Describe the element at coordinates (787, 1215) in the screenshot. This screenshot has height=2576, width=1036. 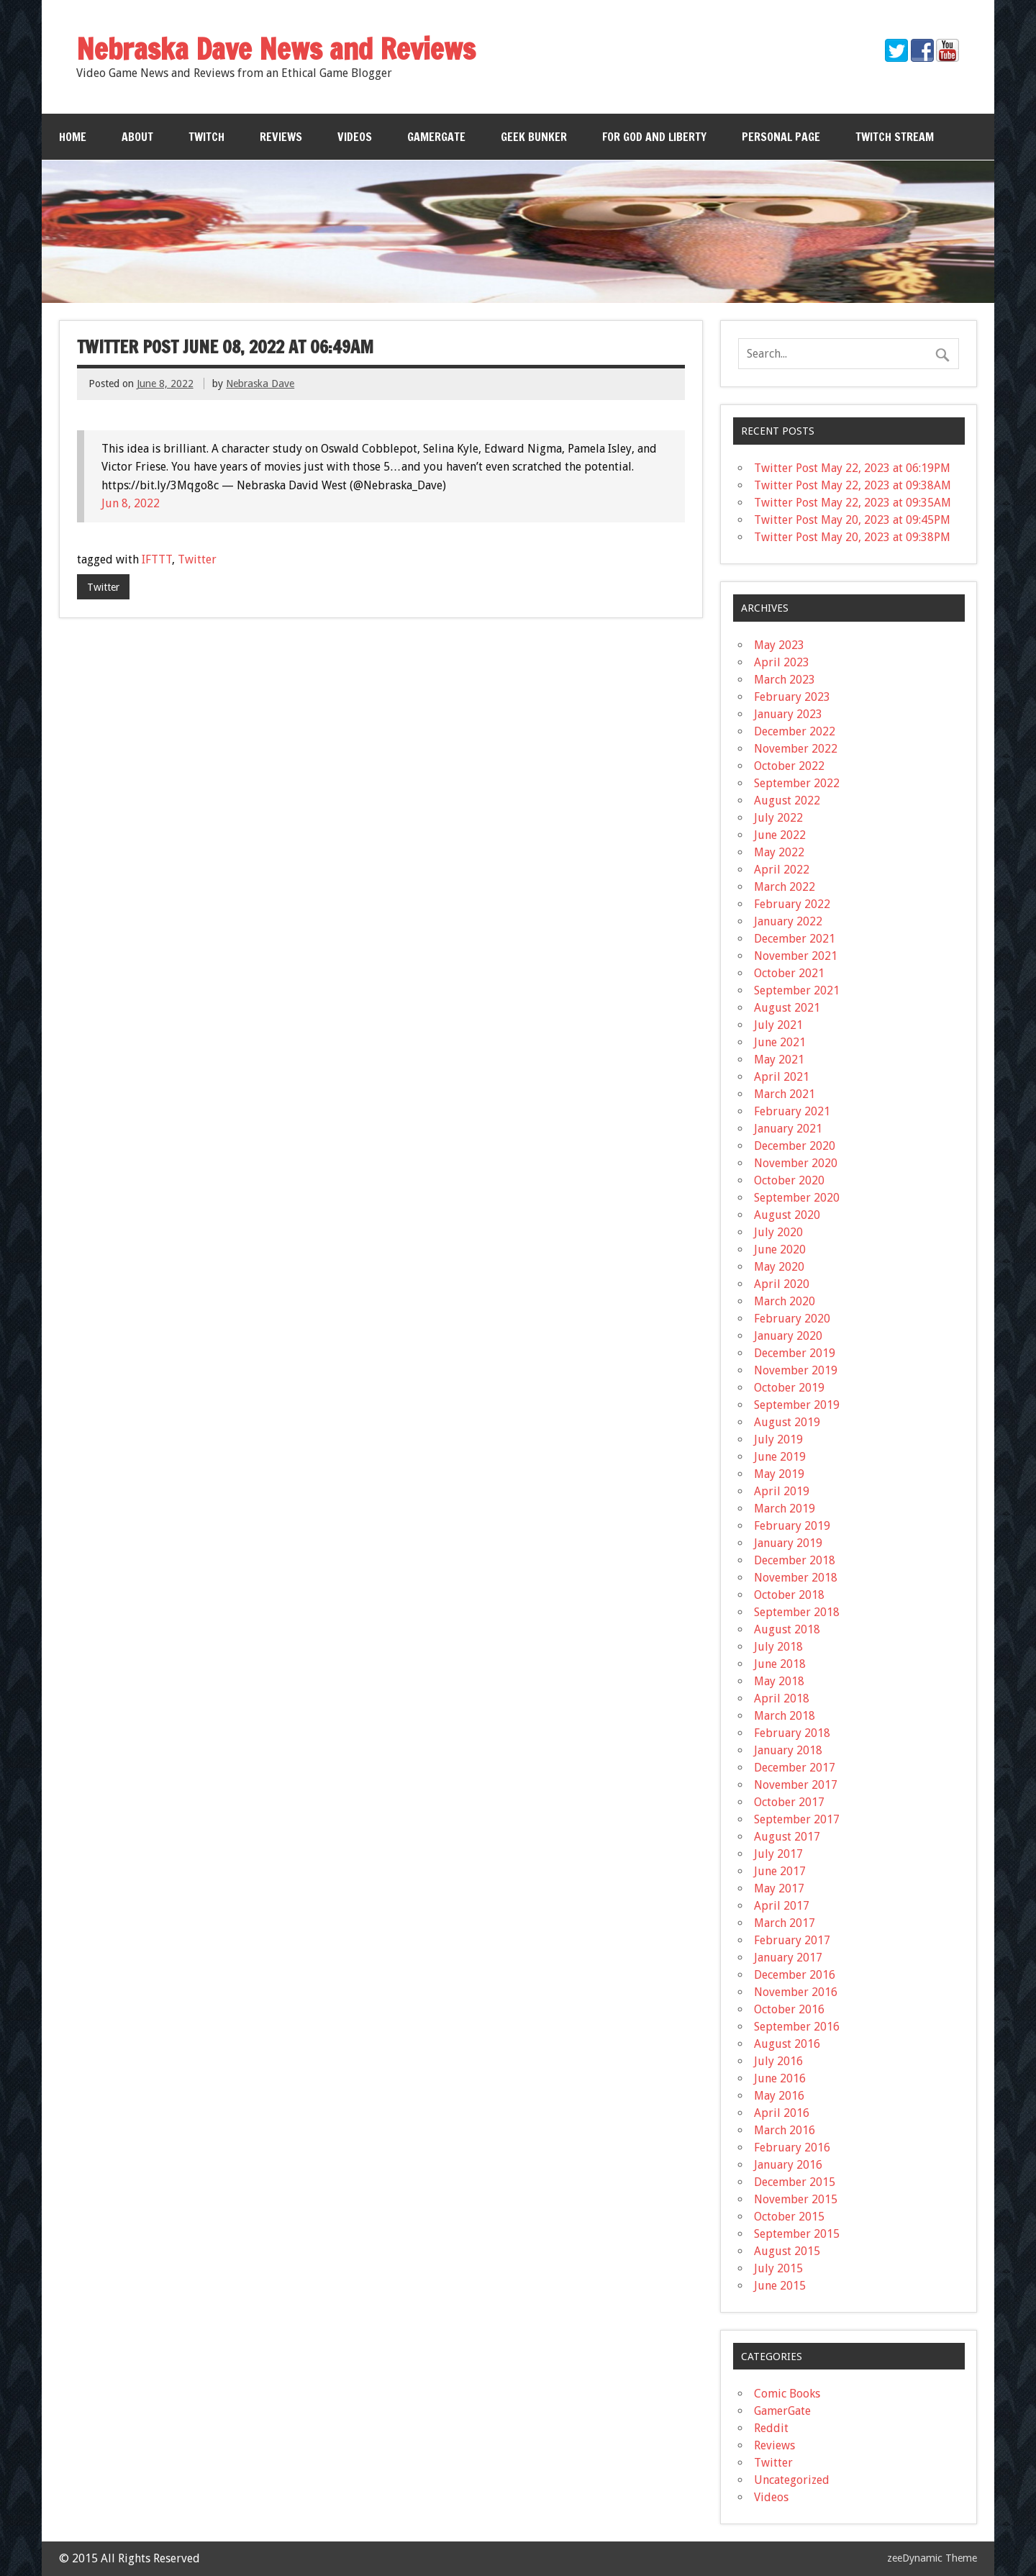
I see `August 2020` at that location.